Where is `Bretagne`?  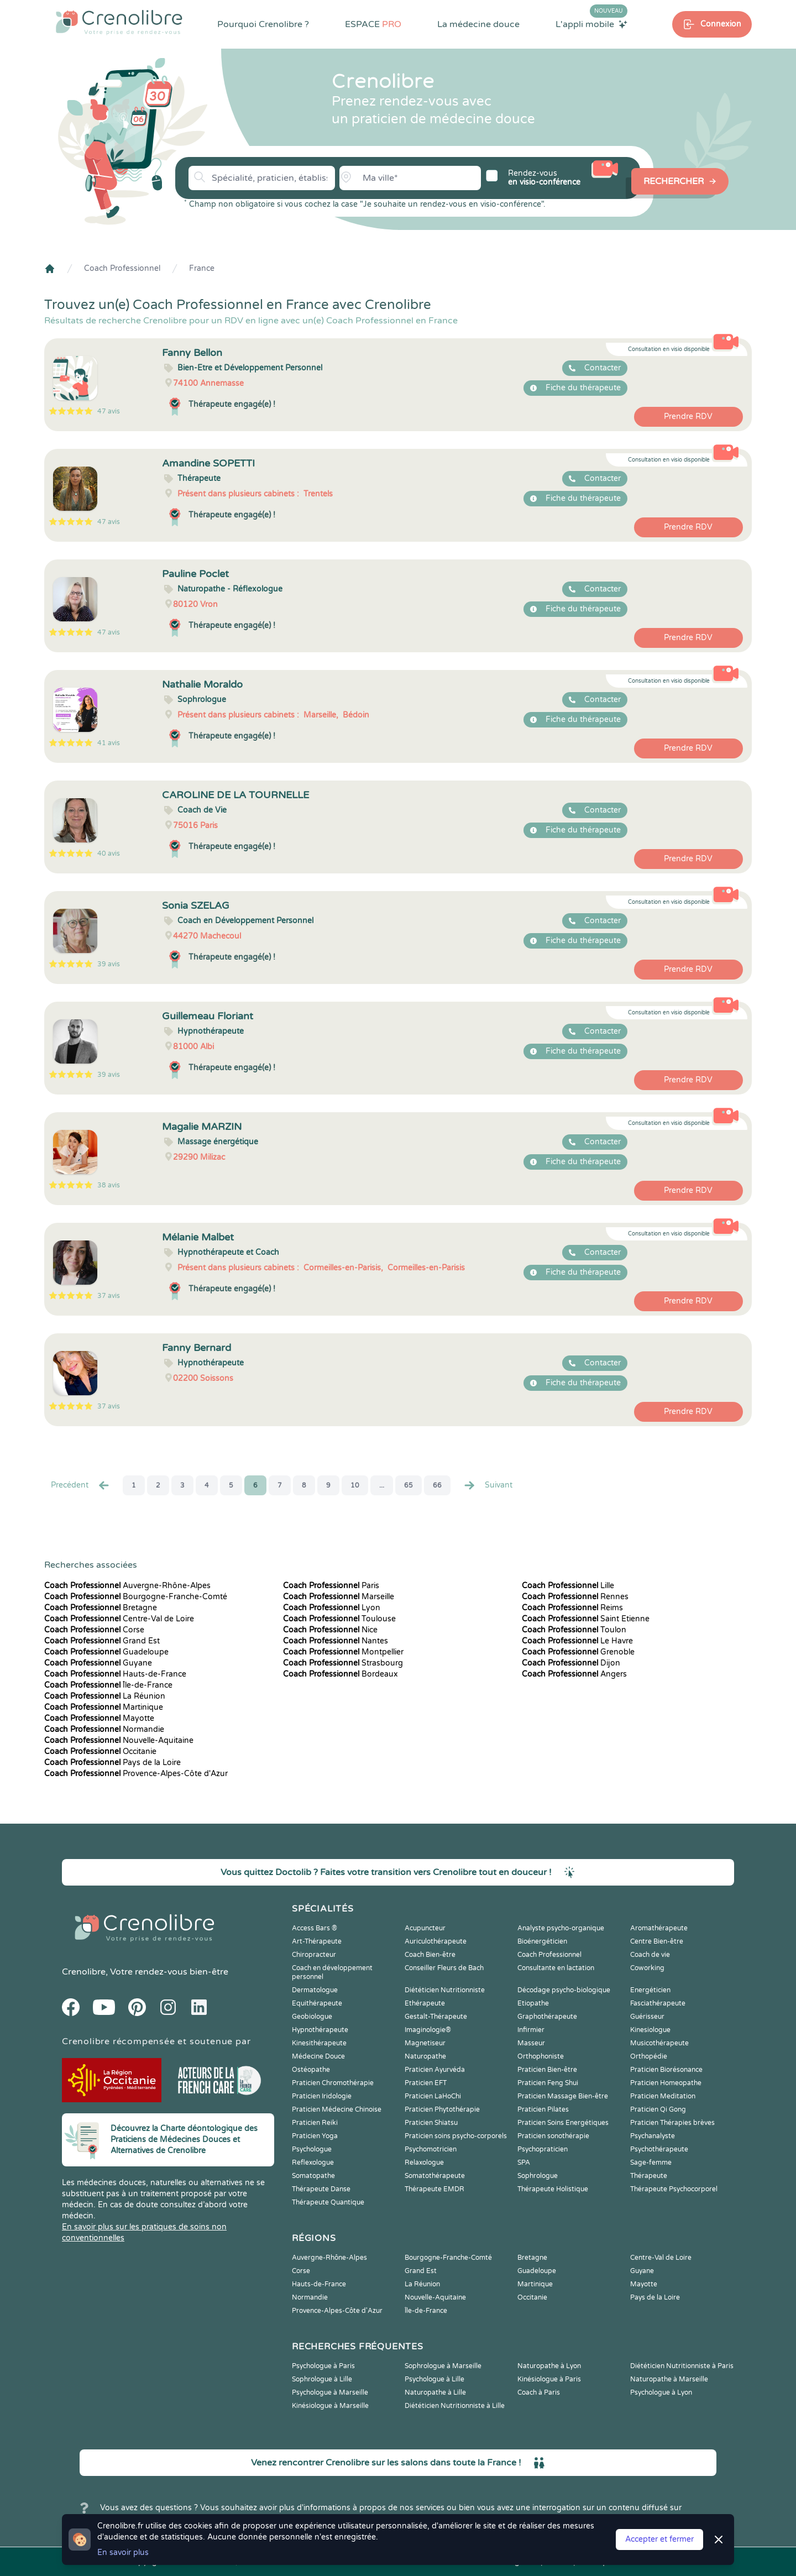
Bretagne is located at coordinates (100, 1607).